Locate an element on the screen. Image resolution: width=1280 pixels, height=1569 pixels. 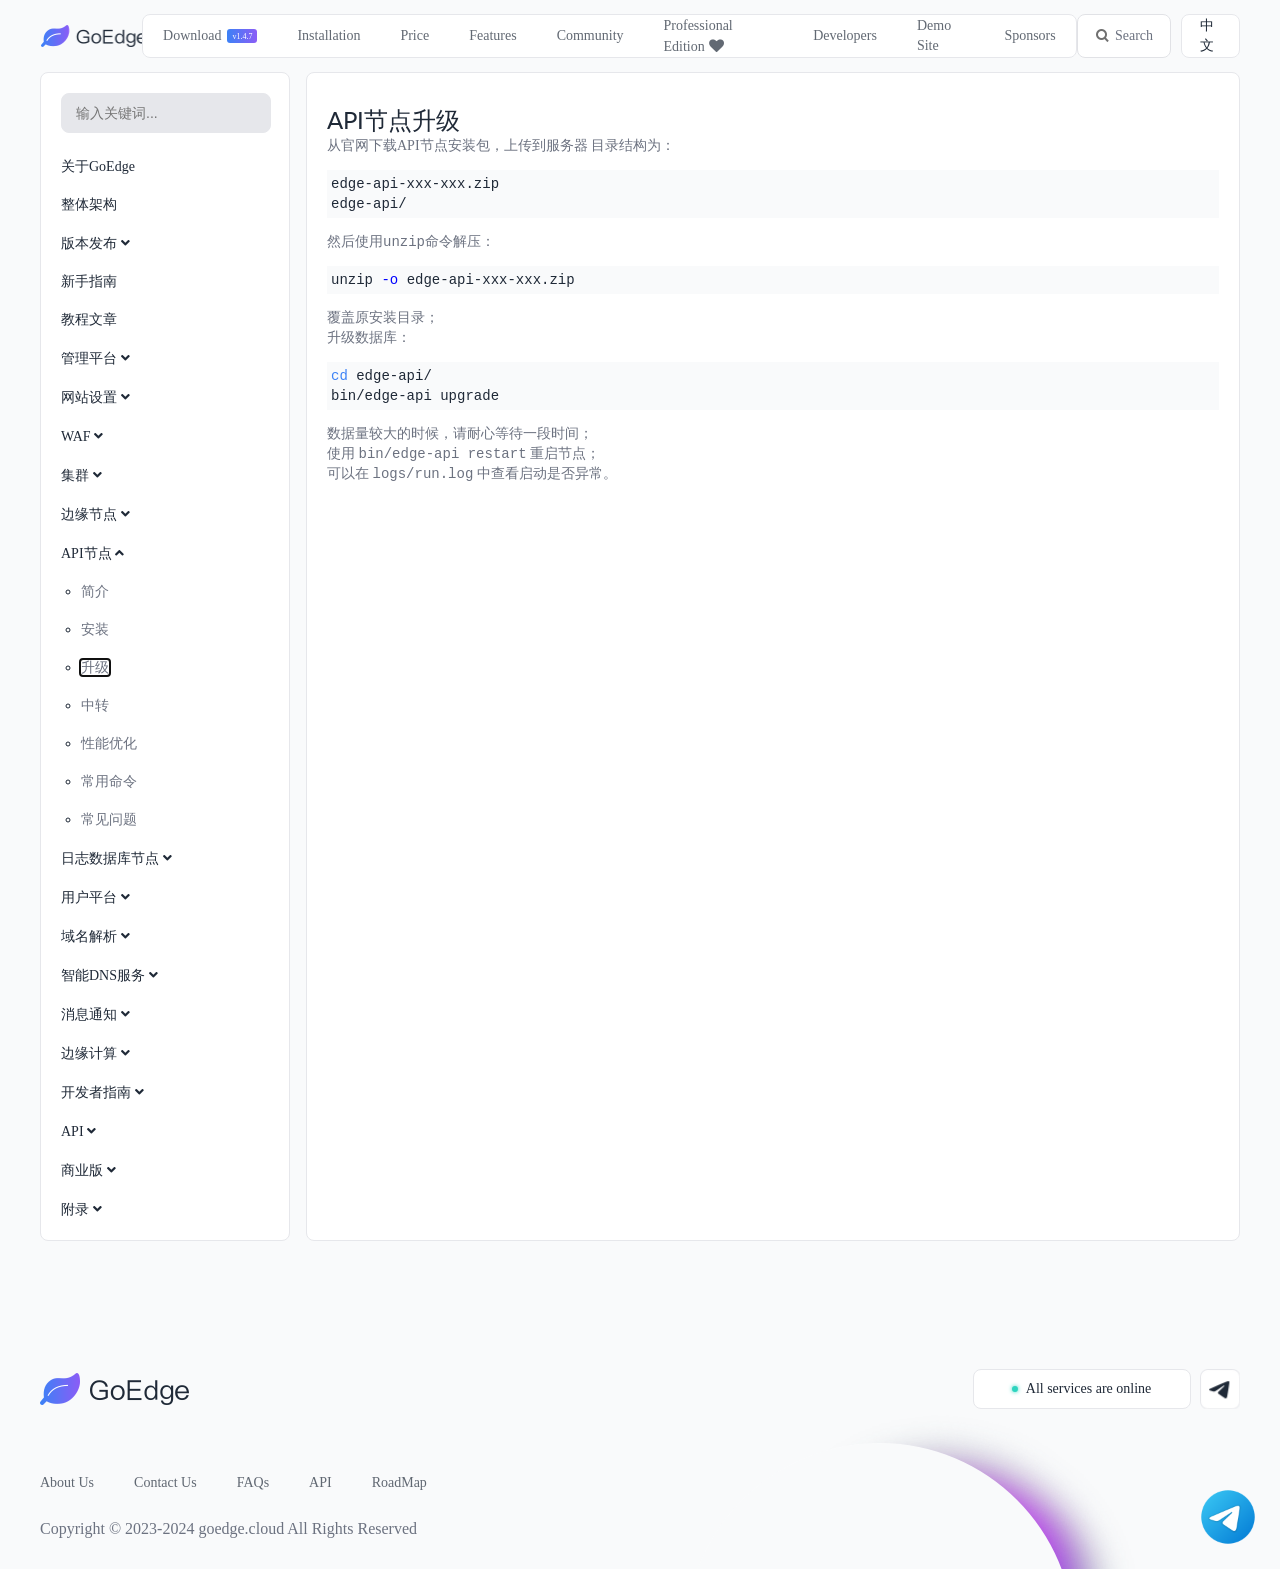
安装 is located at coordinates (95, 629).